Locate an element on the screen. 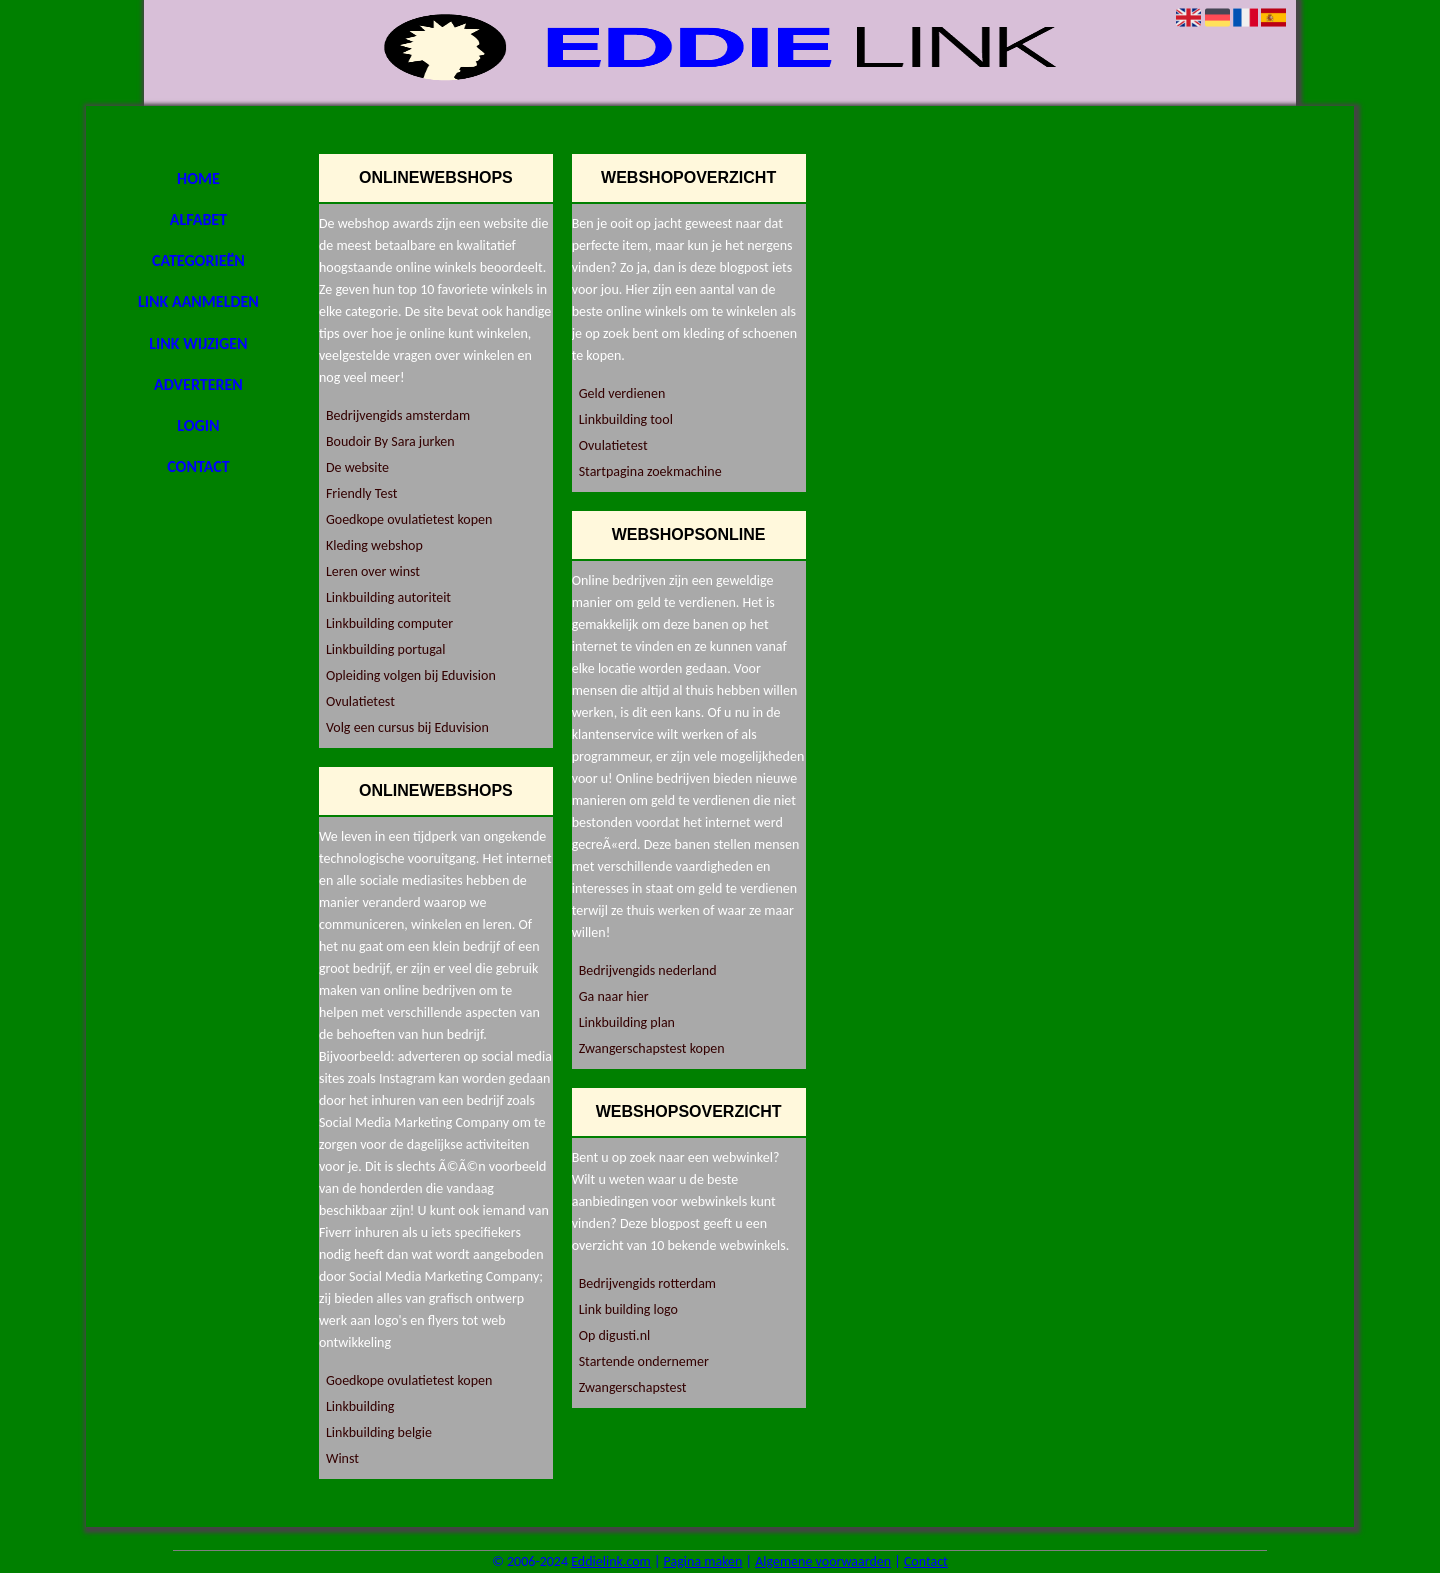  Goedkope ovulatietest kopen is located at coordinates (409, 519).